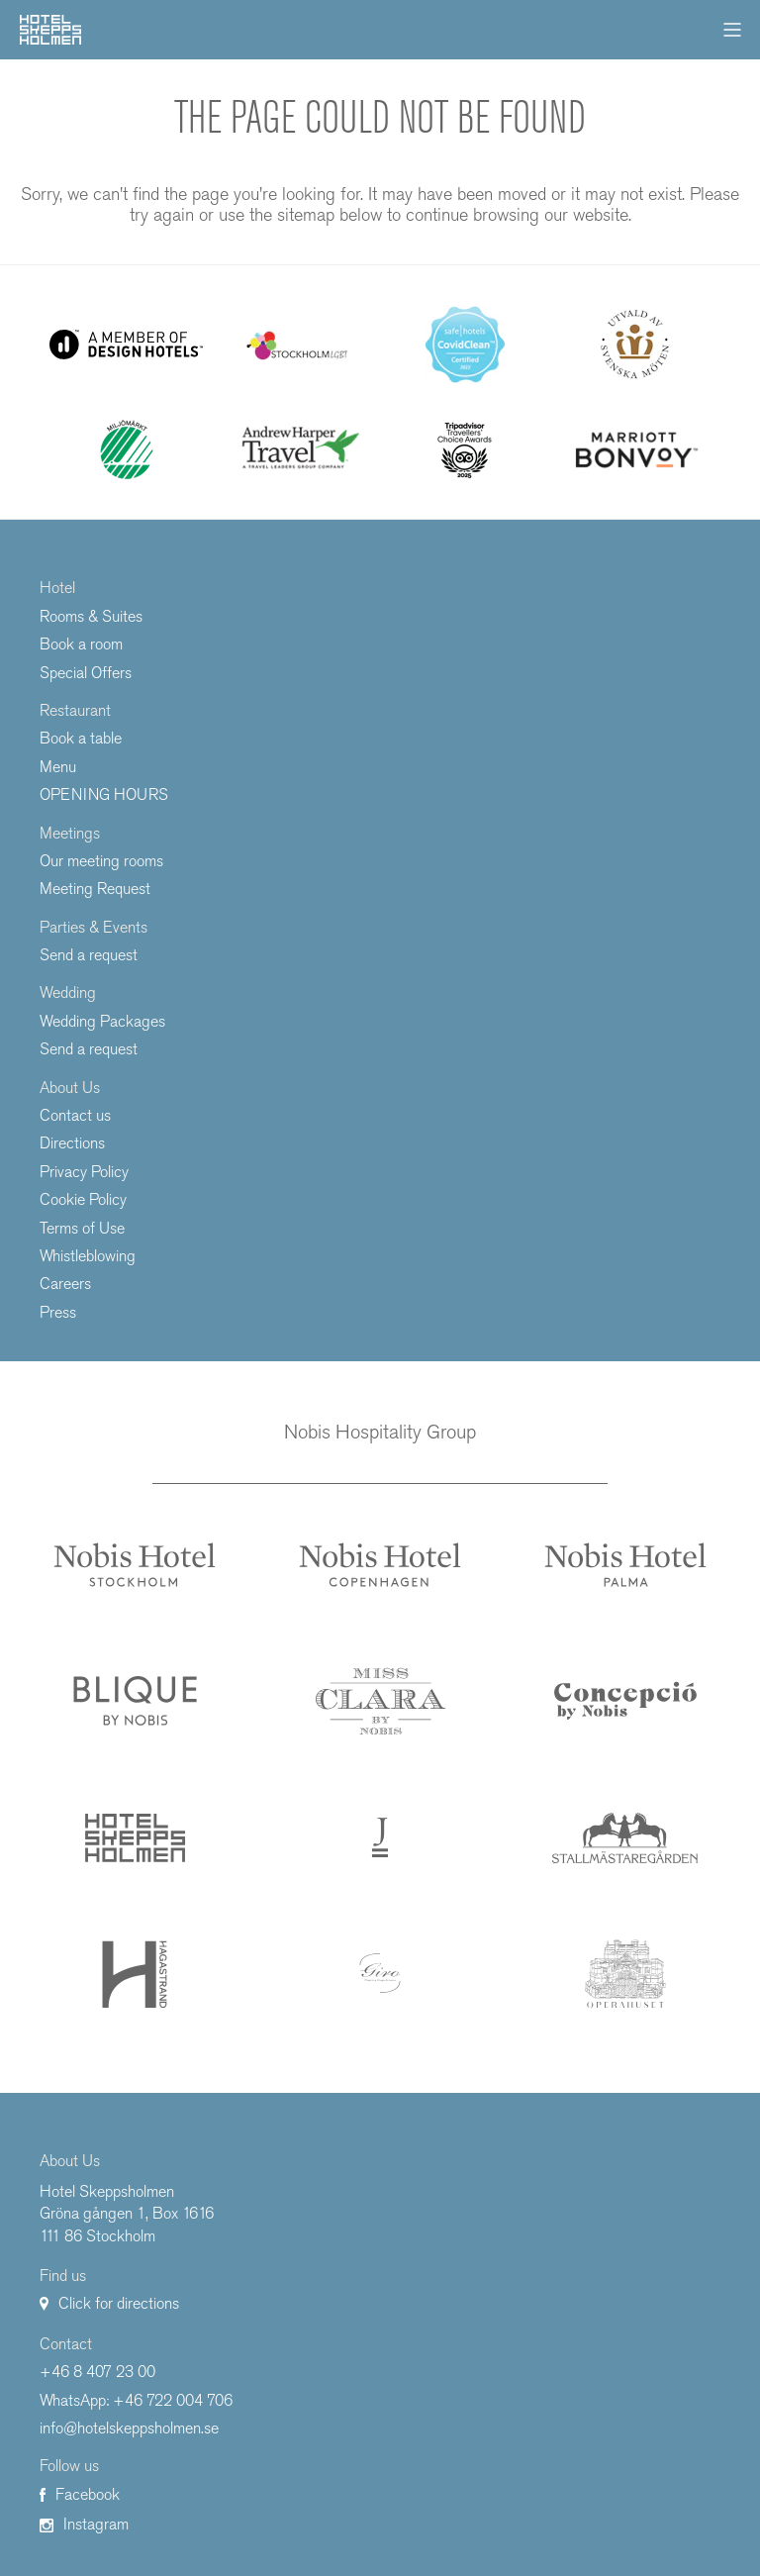 The image size is (760, 2576). Describe the element at coordinates (95, 888) in the screenshot. I see `Meeting Request` at that location.